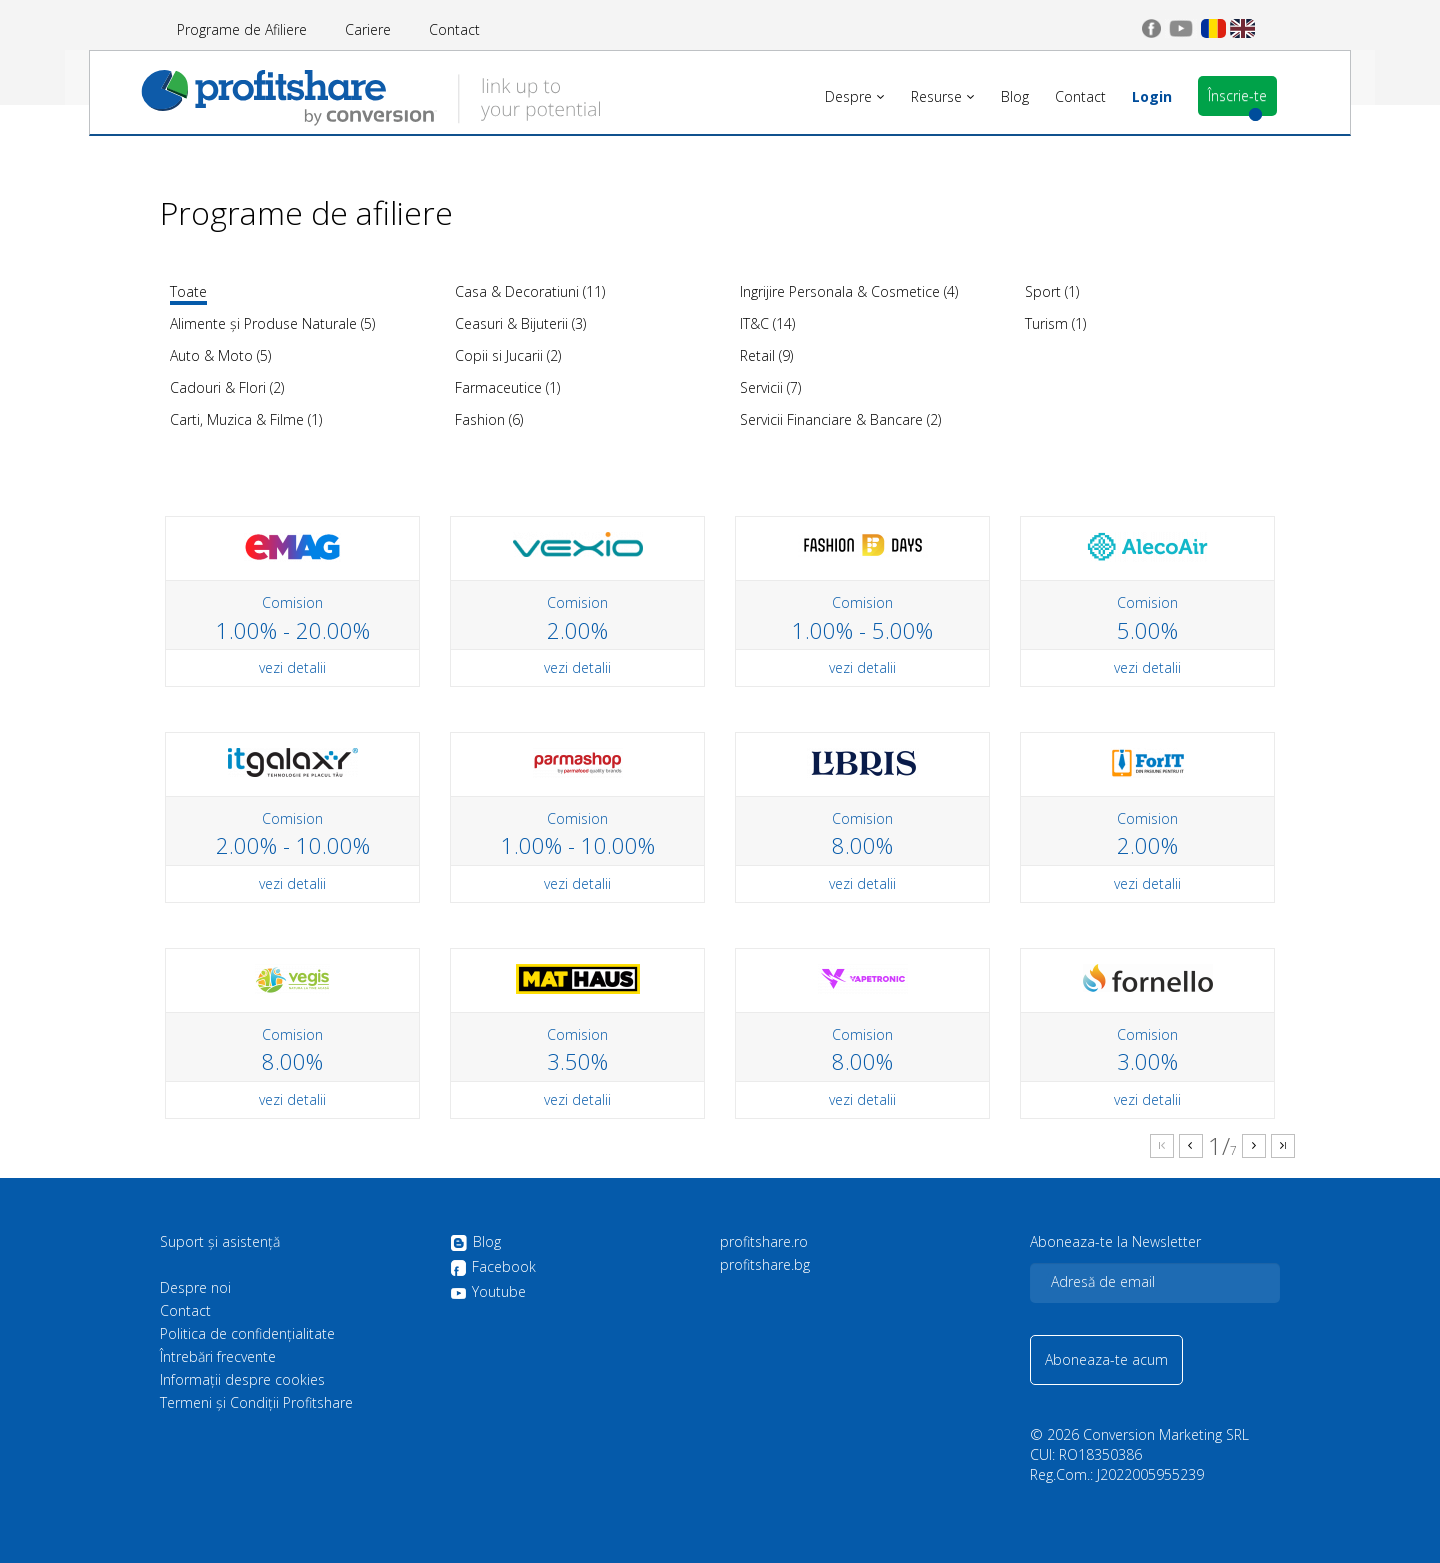  What do you see at coordinates (488, 1292) in the screenshot?
I see `Youtube` at bounding box center [488, 1292].